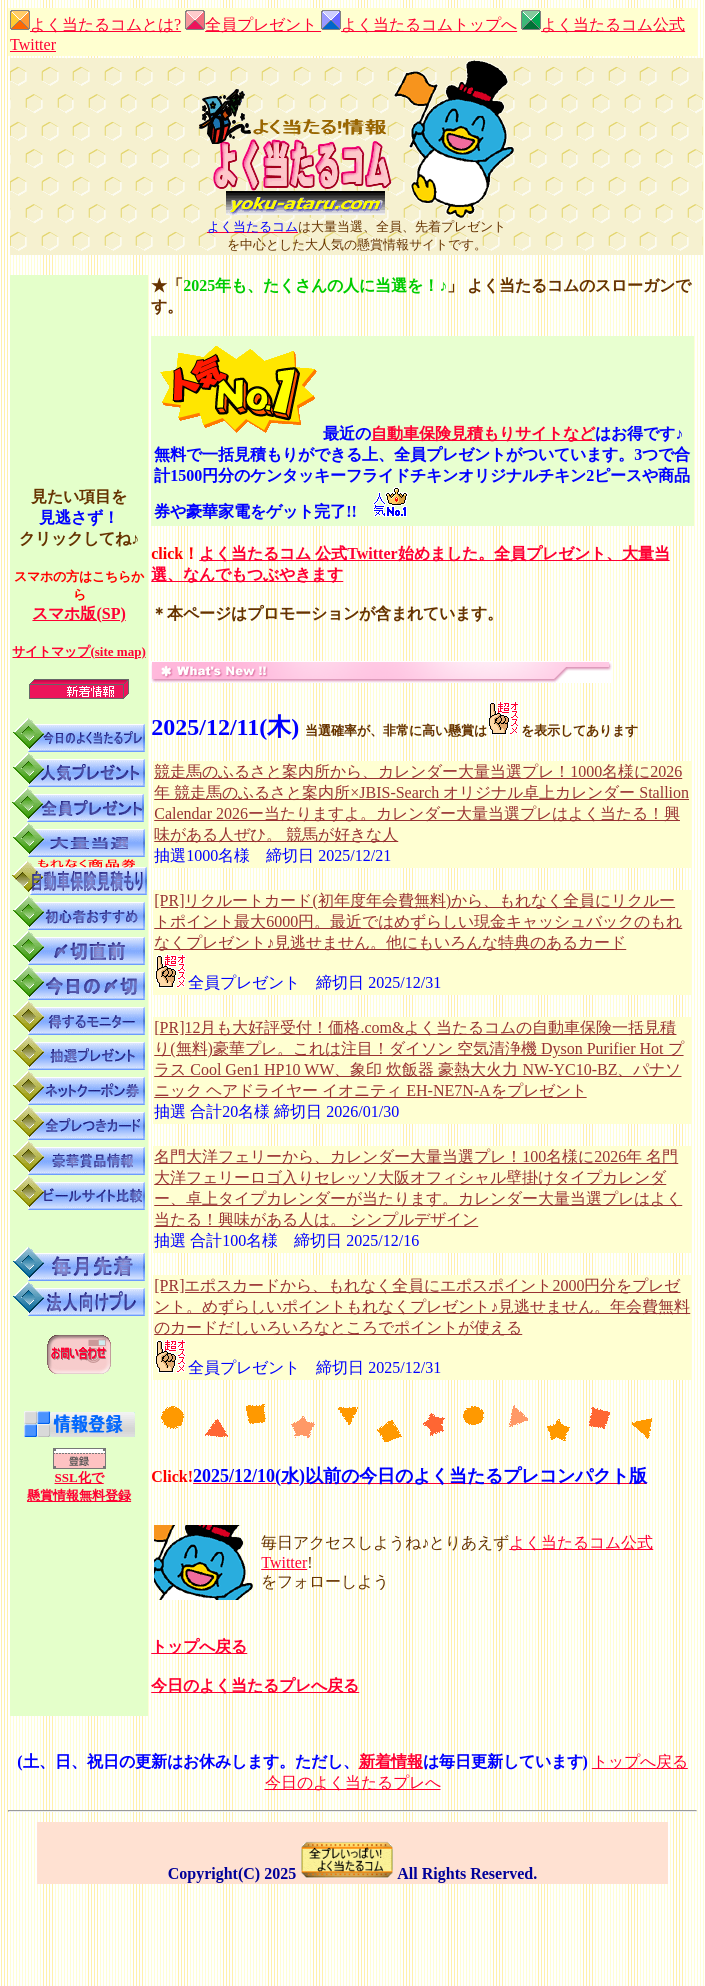 The width and height of the screenshot is (705, 1986). Describe the element at coordinates (418, 921) in the screenshot. I see `[PR]リクルートカード(初年度年会費無料)から、もれなく全員にリクルートポイント最大6000円。最近ではめずらしい現金キャッシュバックのもれなくプレゼント♪見逃せません。他にもいろんな特典のあるカード` at that location.